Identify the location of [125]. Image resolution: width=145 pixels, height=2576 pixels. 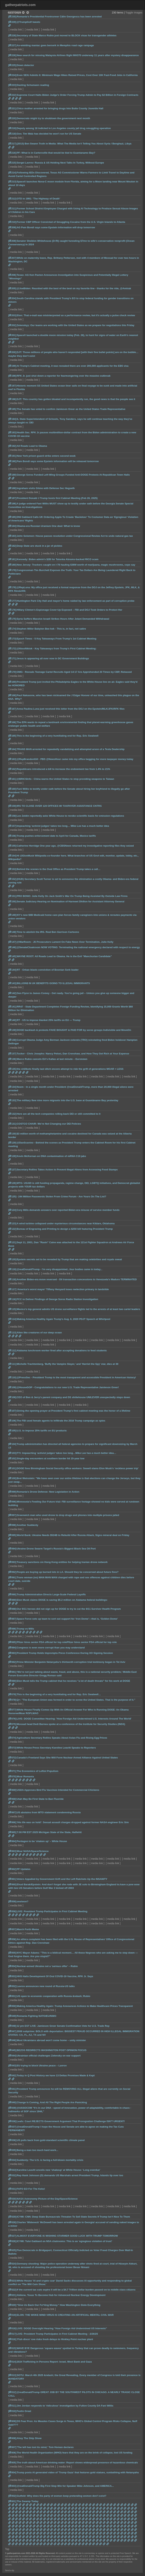
(12, 1196).